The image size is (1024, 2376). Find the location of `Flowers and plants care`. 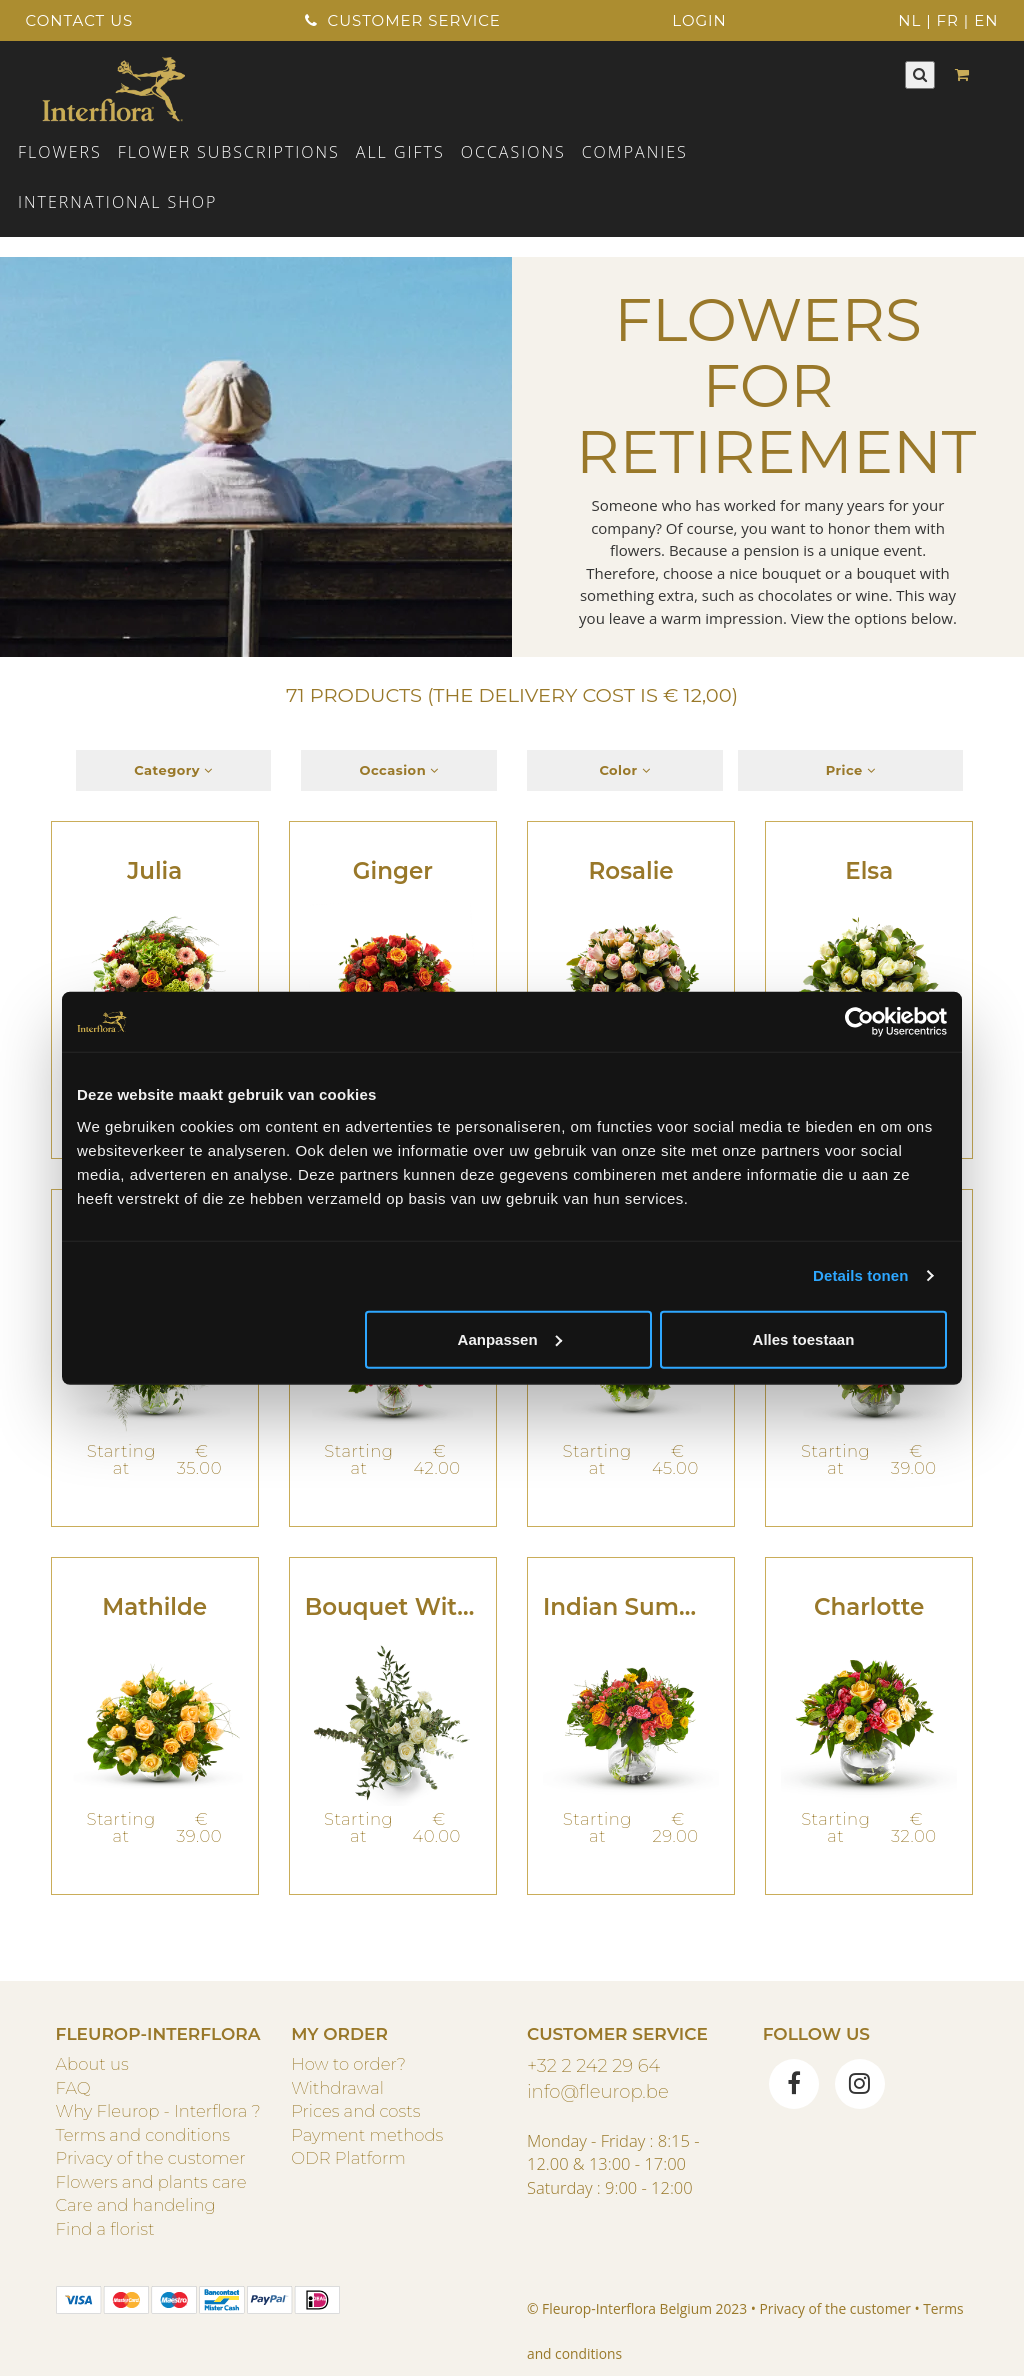

Flowers and plants care is located at coordinates (151, 2182).